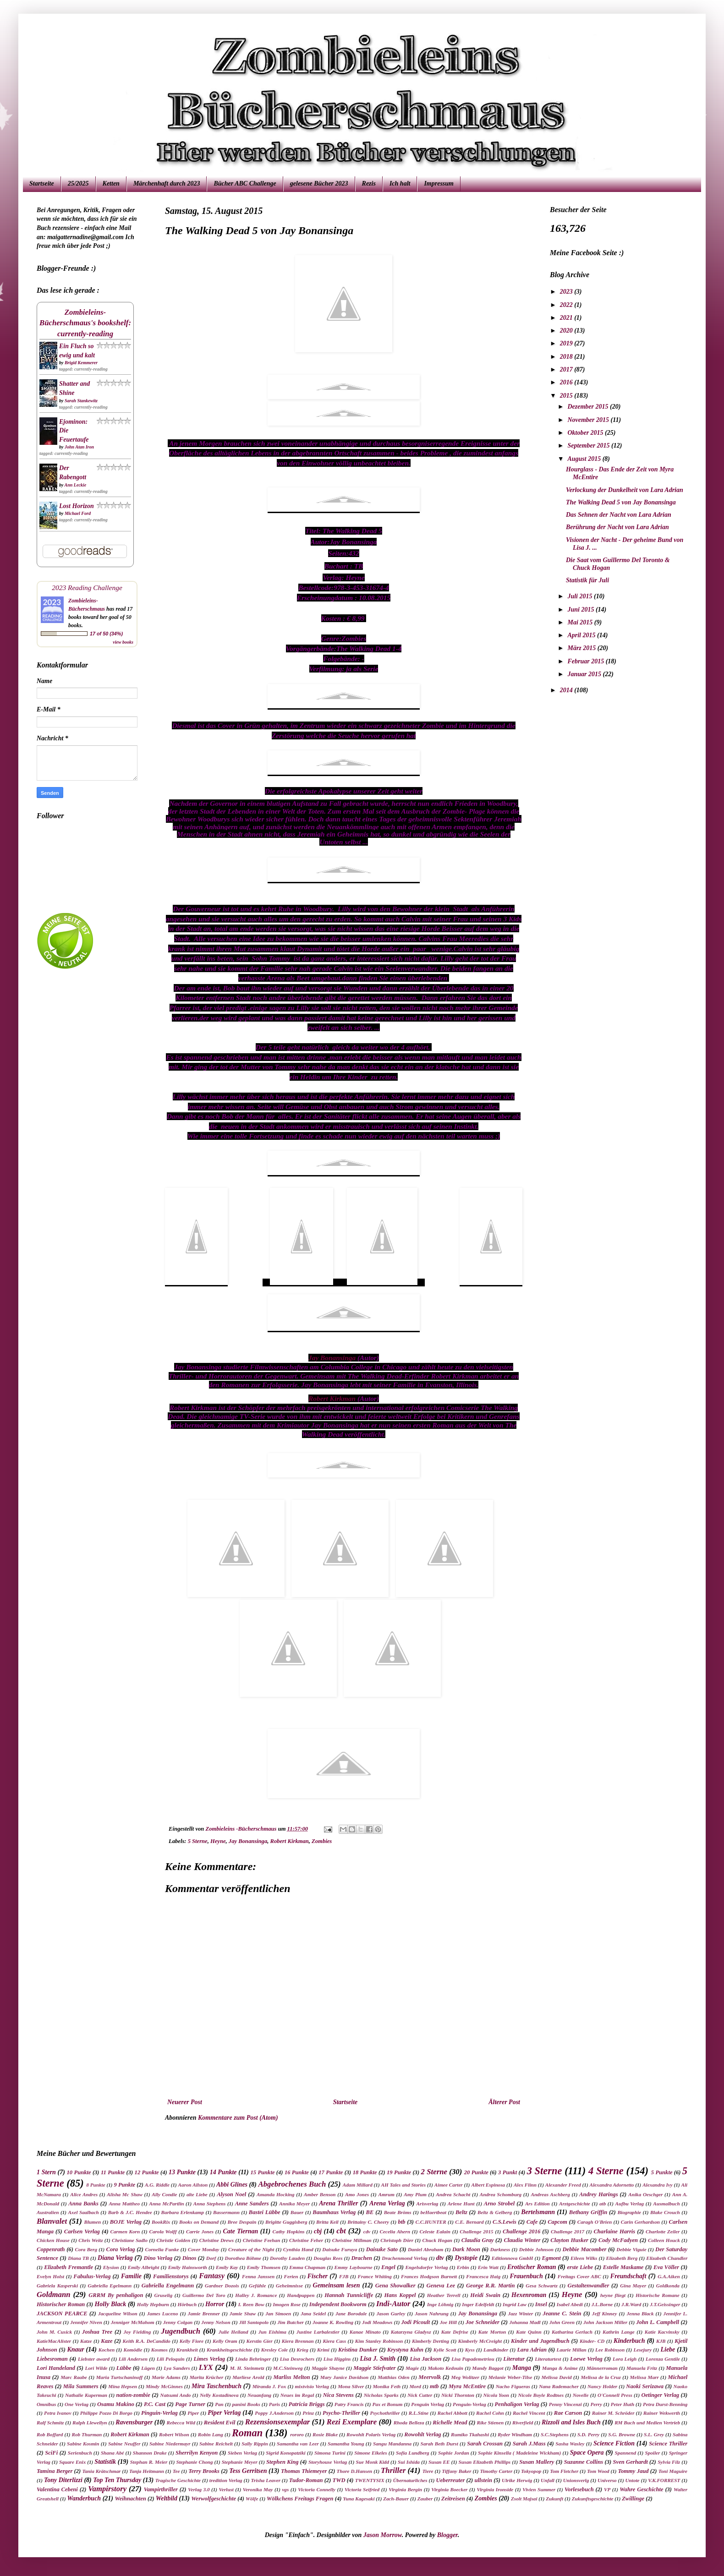  I want to click on R.L.Stine, so click(419, 2413).